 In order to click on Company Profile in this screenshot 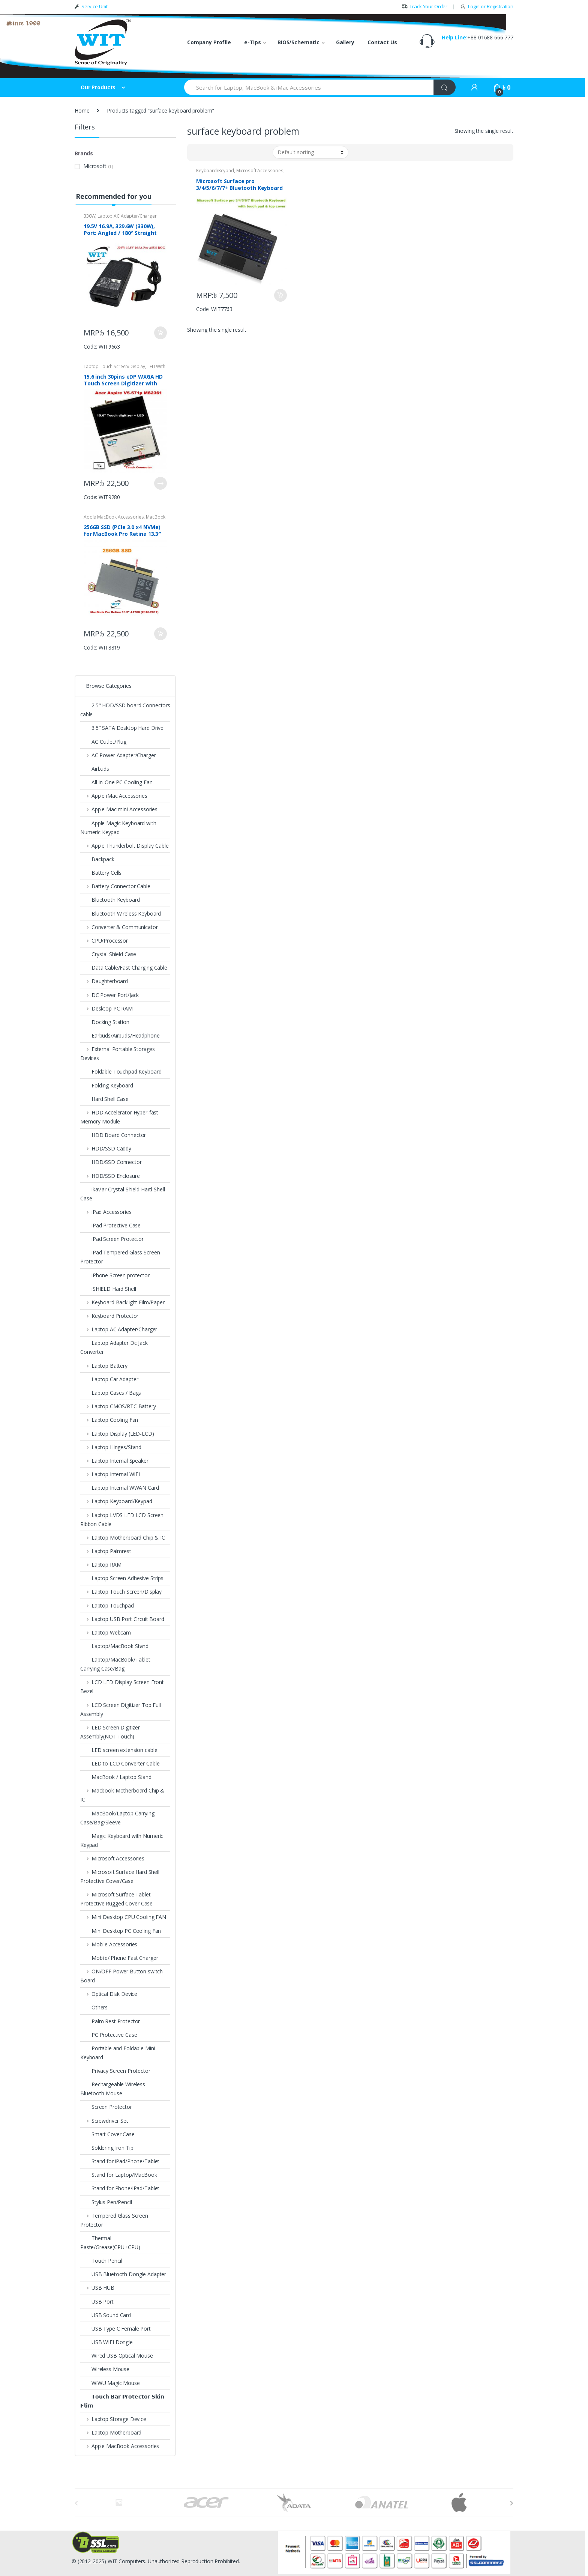, I will do `click(209, 42)`.